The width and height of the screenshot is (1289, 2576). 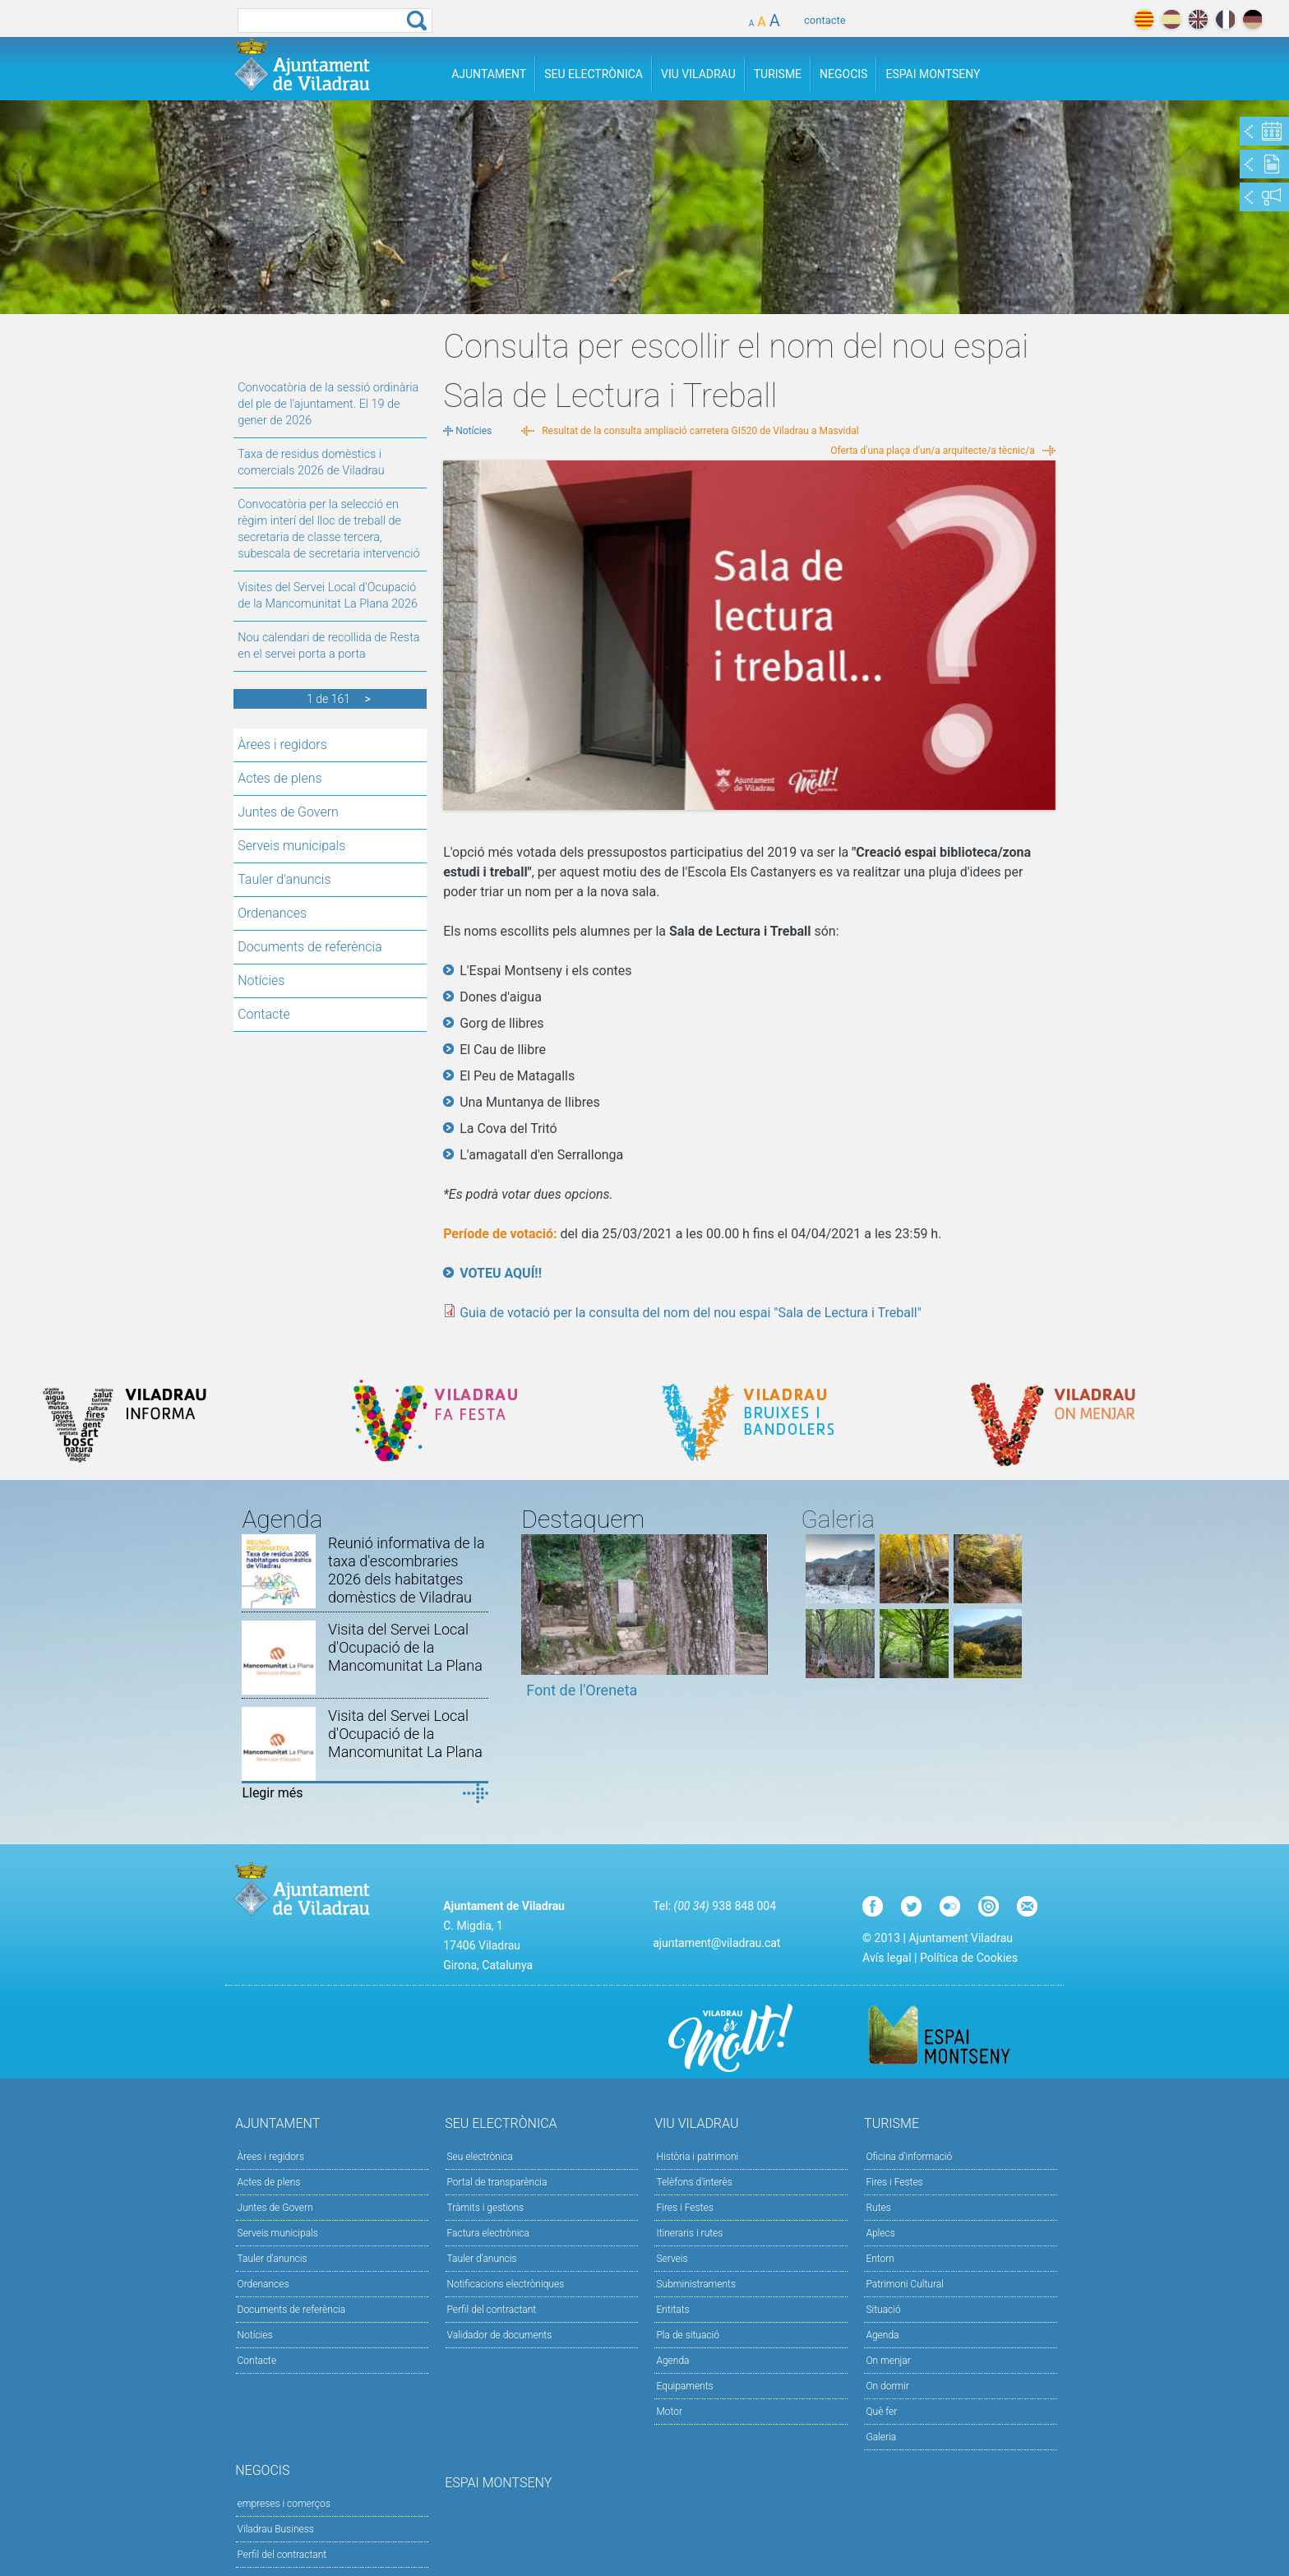 I want to click on Viu Viladrau, so click(x=698, y=74).